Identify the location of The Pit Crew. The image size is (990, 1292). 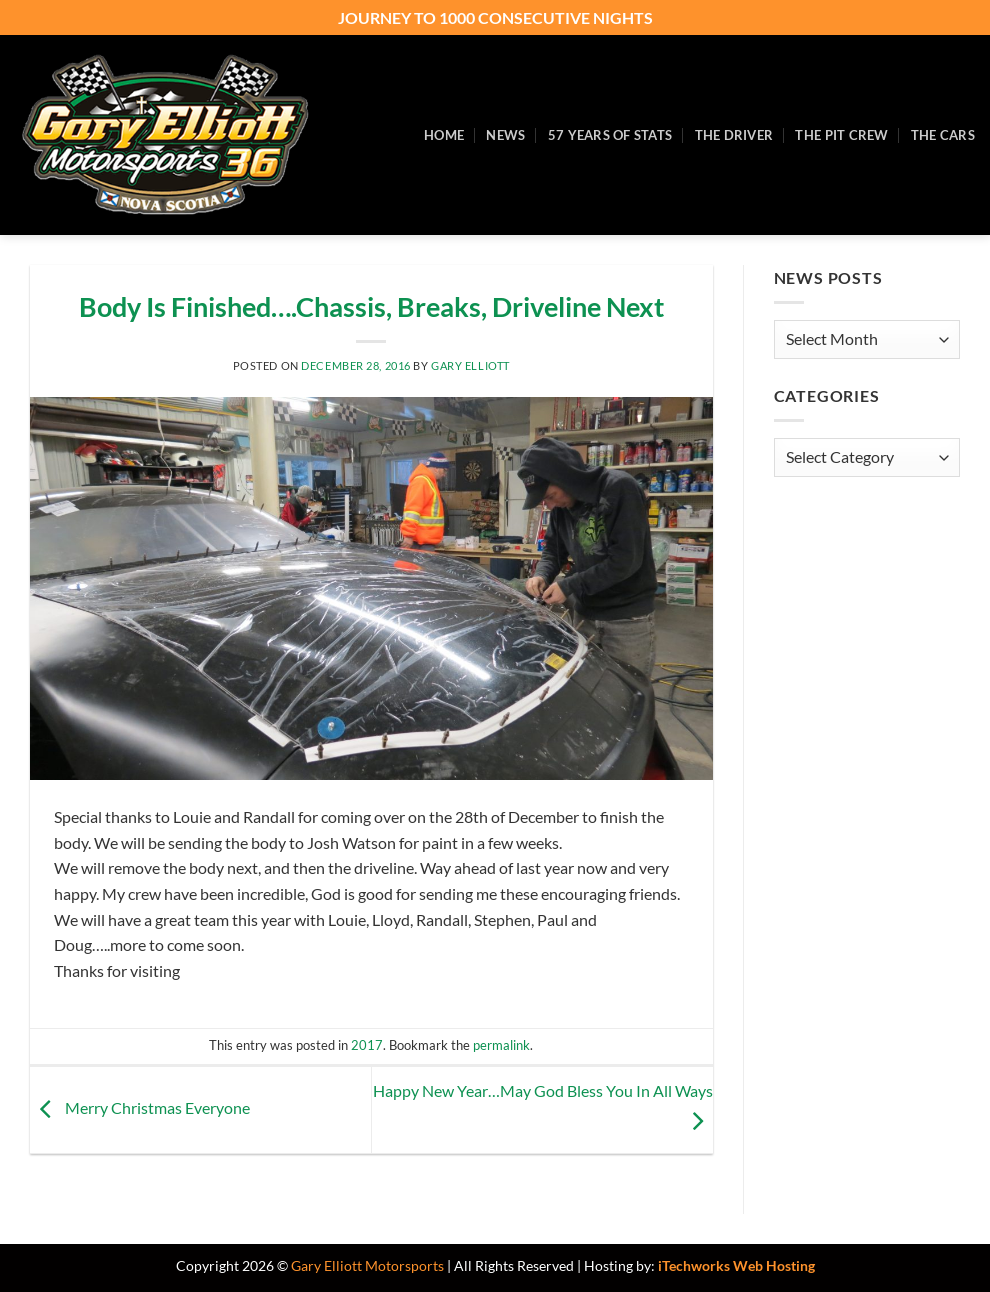
(841, 135).